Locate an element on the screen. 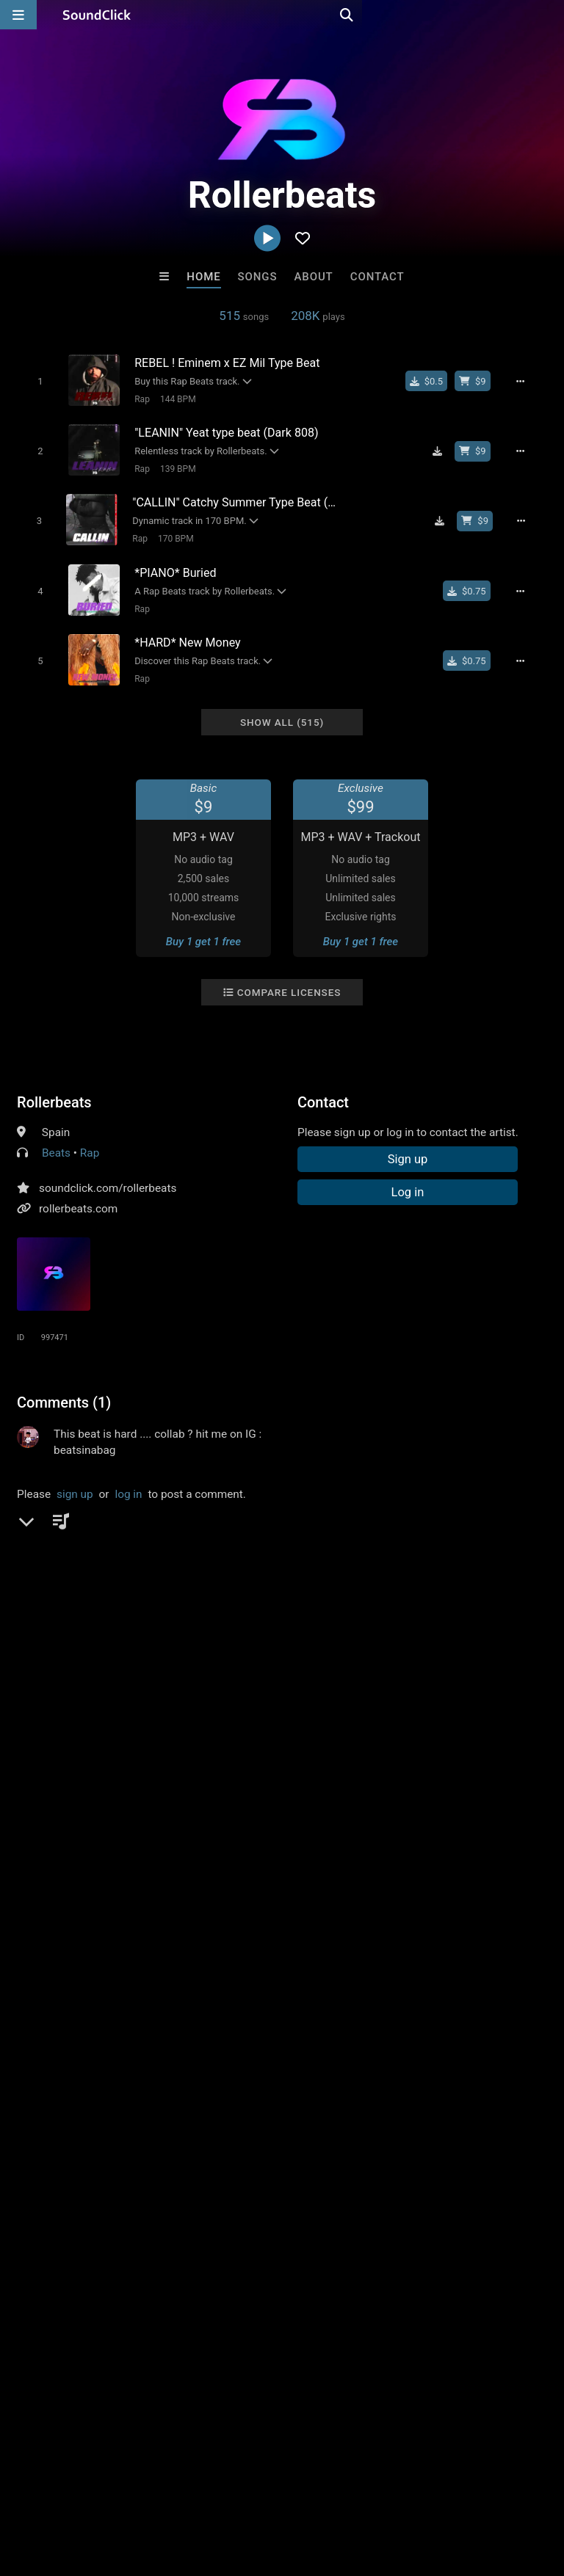 This screenshot has width=564, height=2576. About us/Contact is located at coordinates (130, 2488).